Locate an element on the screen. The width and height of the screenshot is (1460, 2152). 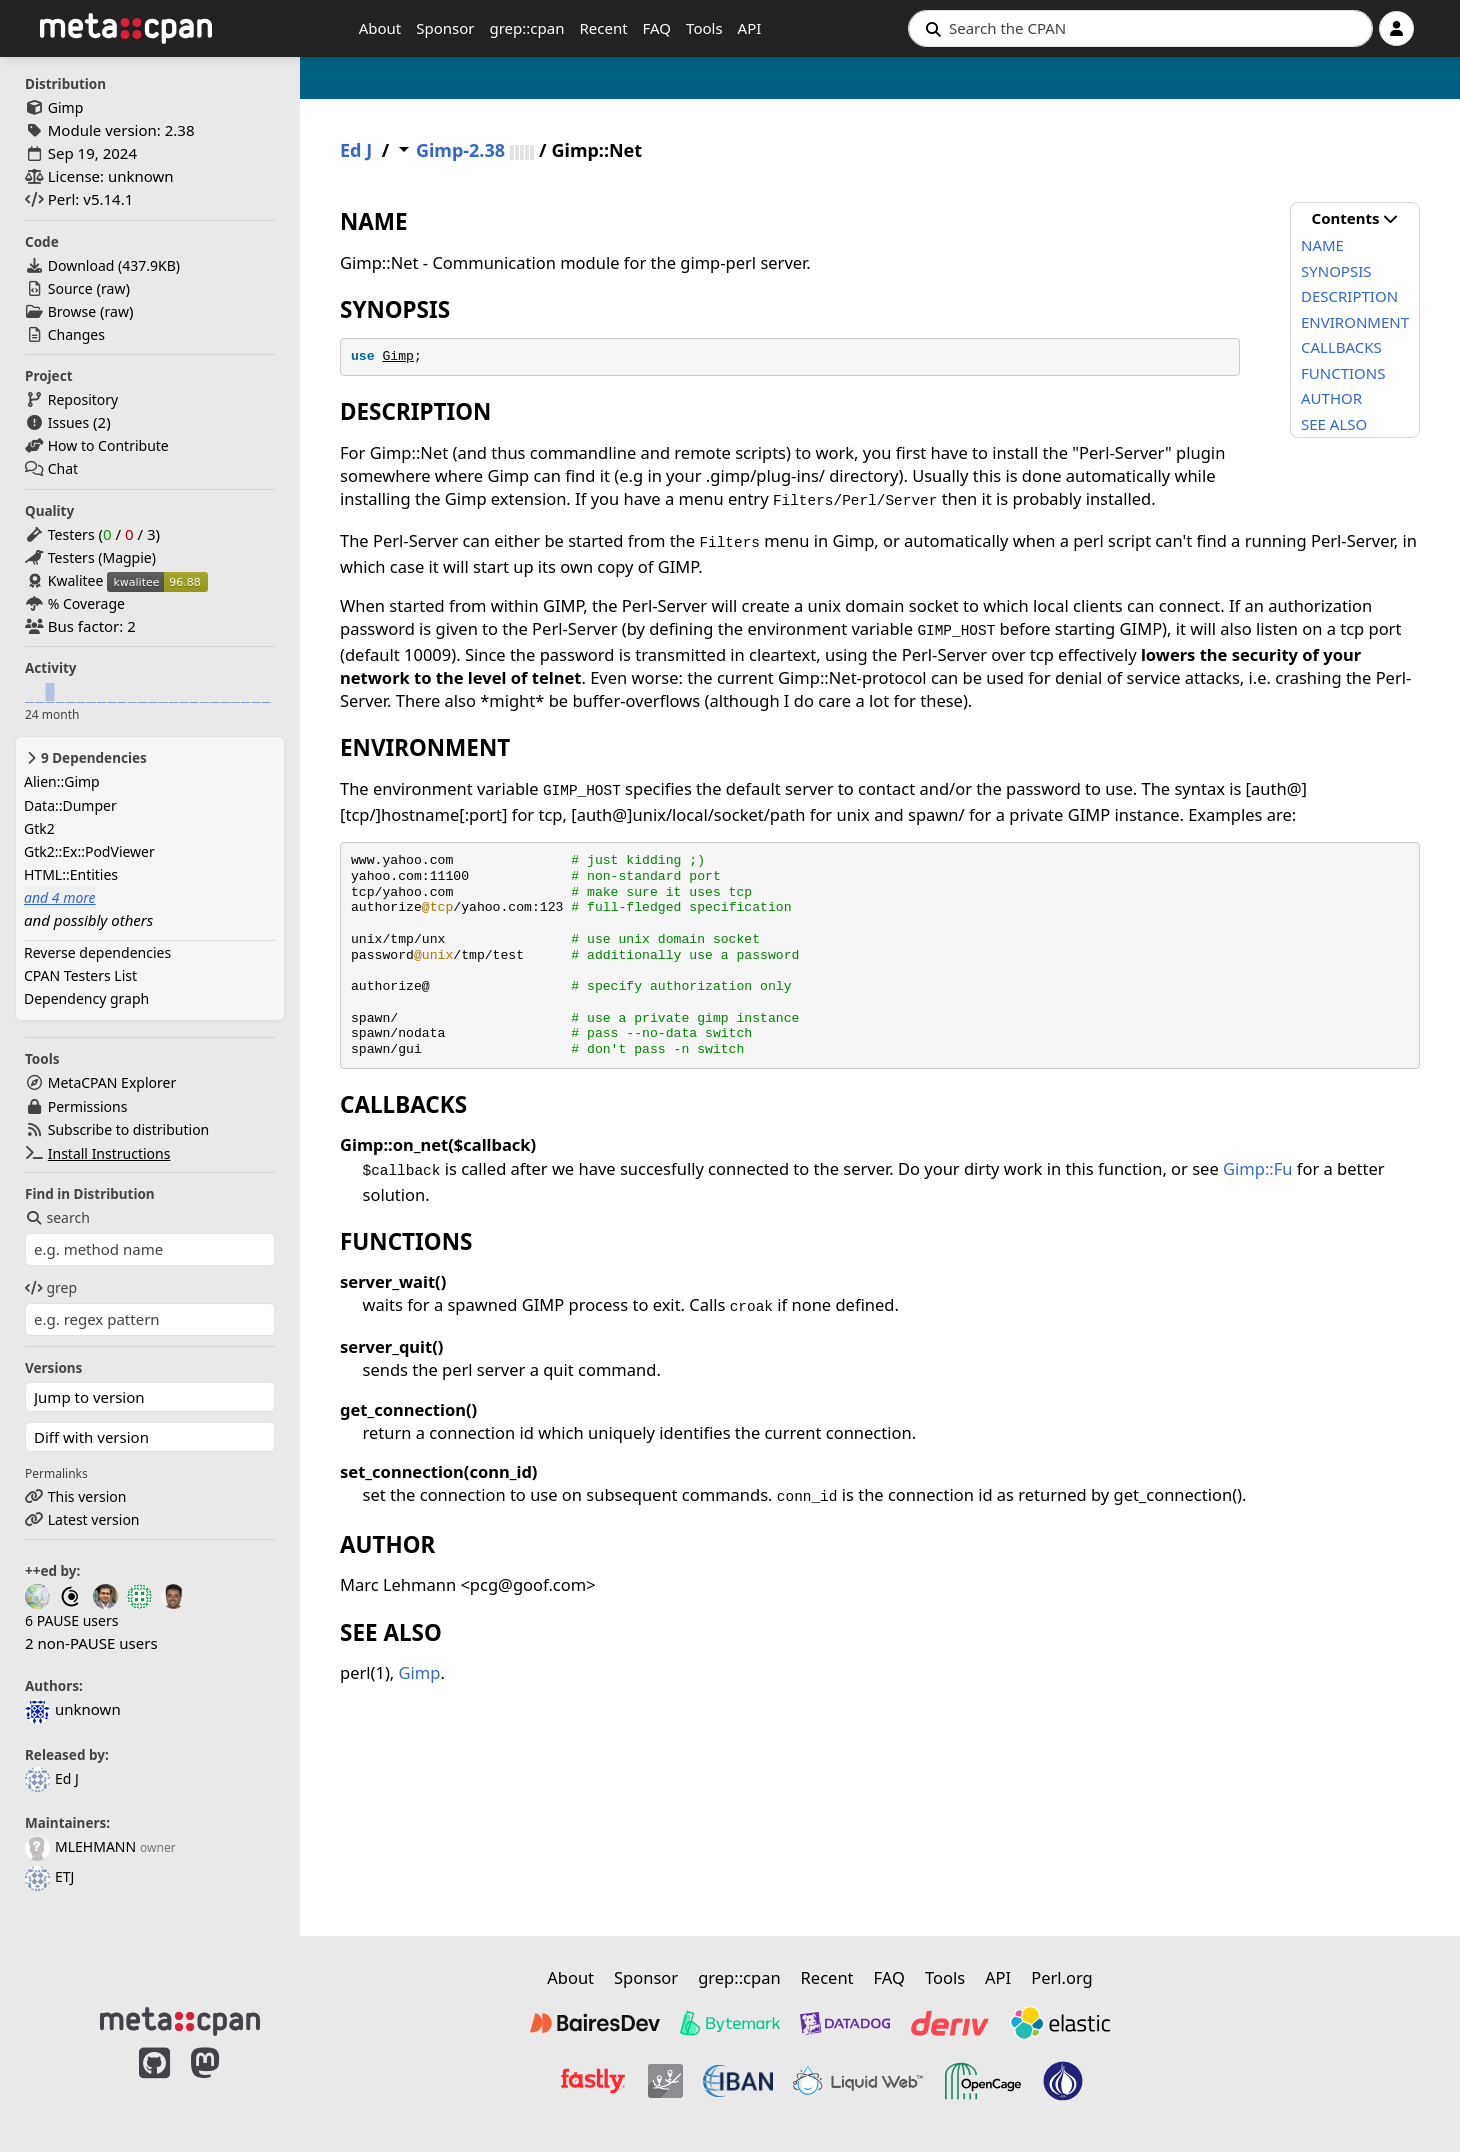
Testers (Magpie) is located at coordinates (102, 557).